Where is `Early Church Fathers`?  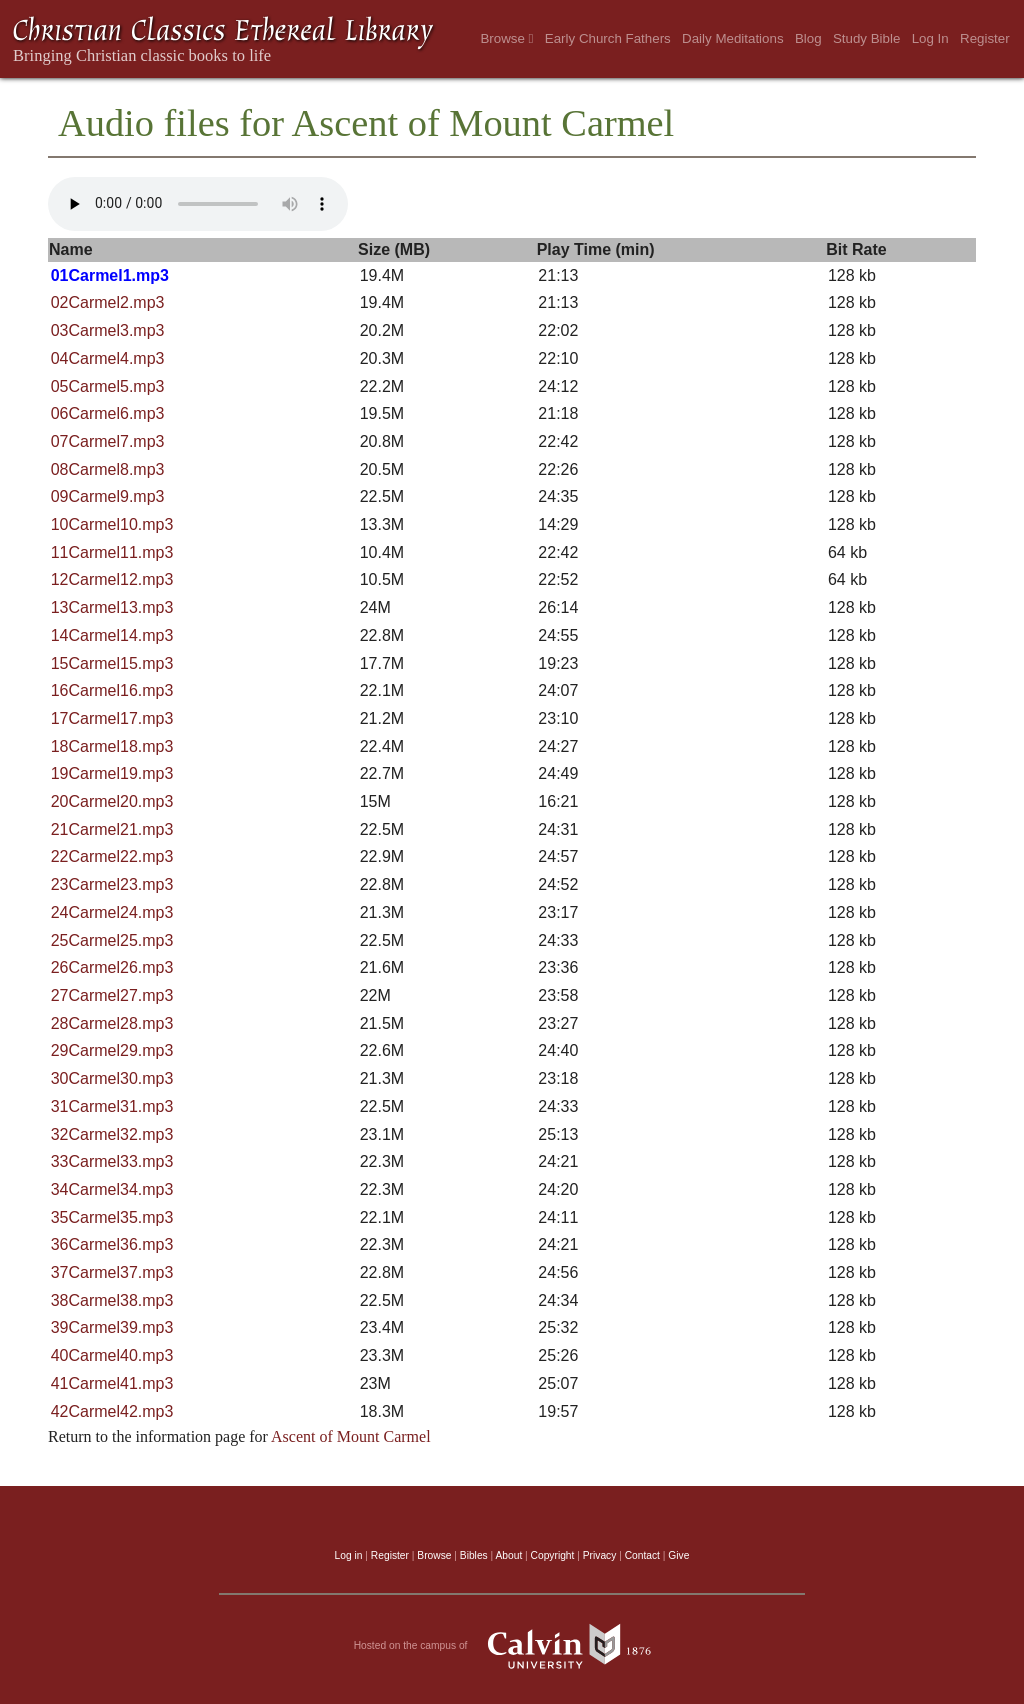 Early Church Fathers is located at coordinates (608, 38).